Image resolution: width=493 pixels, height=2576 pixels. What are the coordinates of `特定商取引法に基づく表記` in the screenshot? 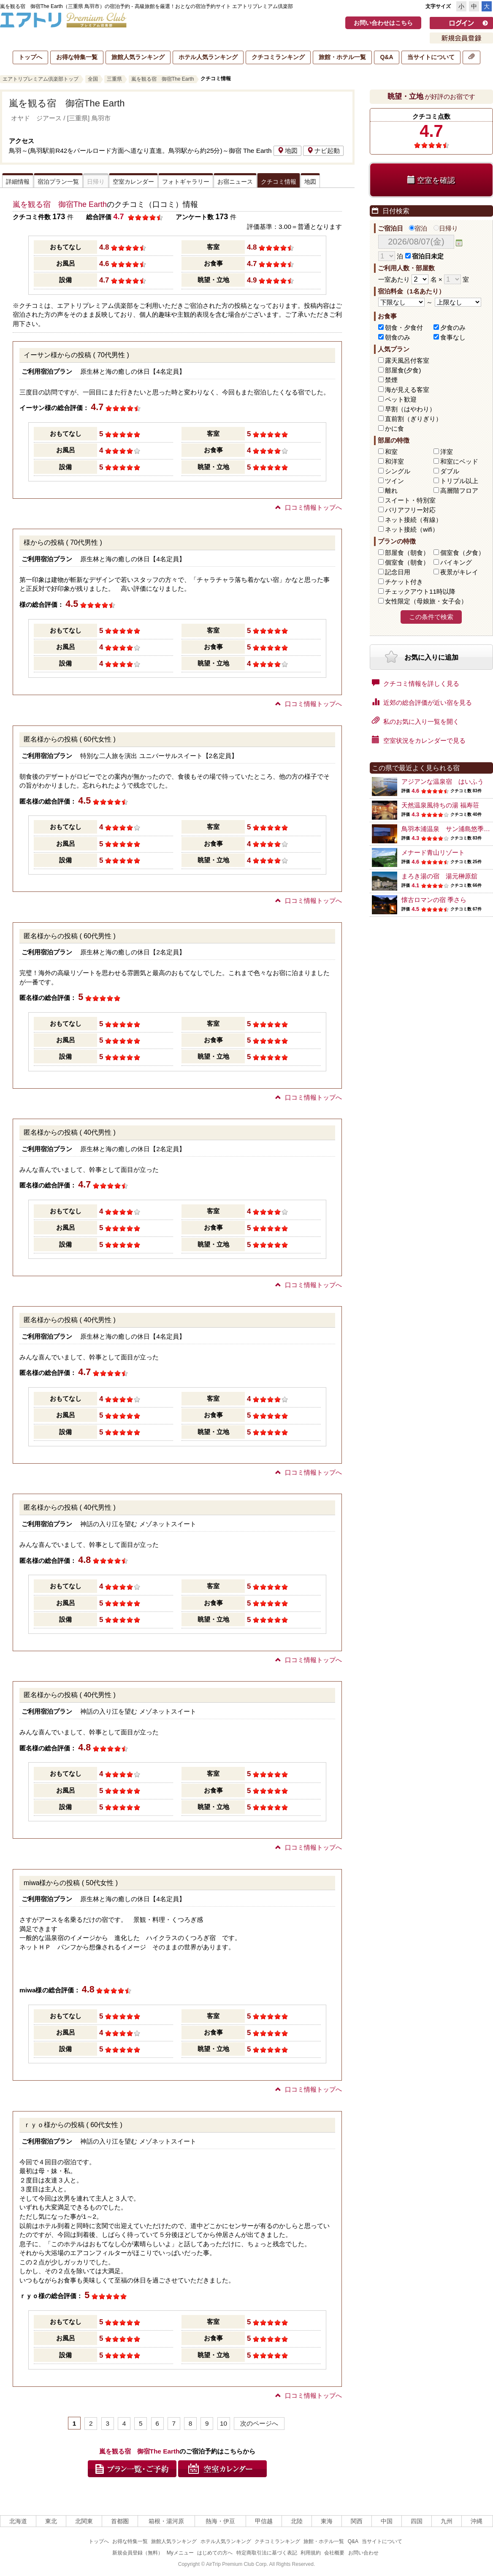 It's located at (266, 2553).